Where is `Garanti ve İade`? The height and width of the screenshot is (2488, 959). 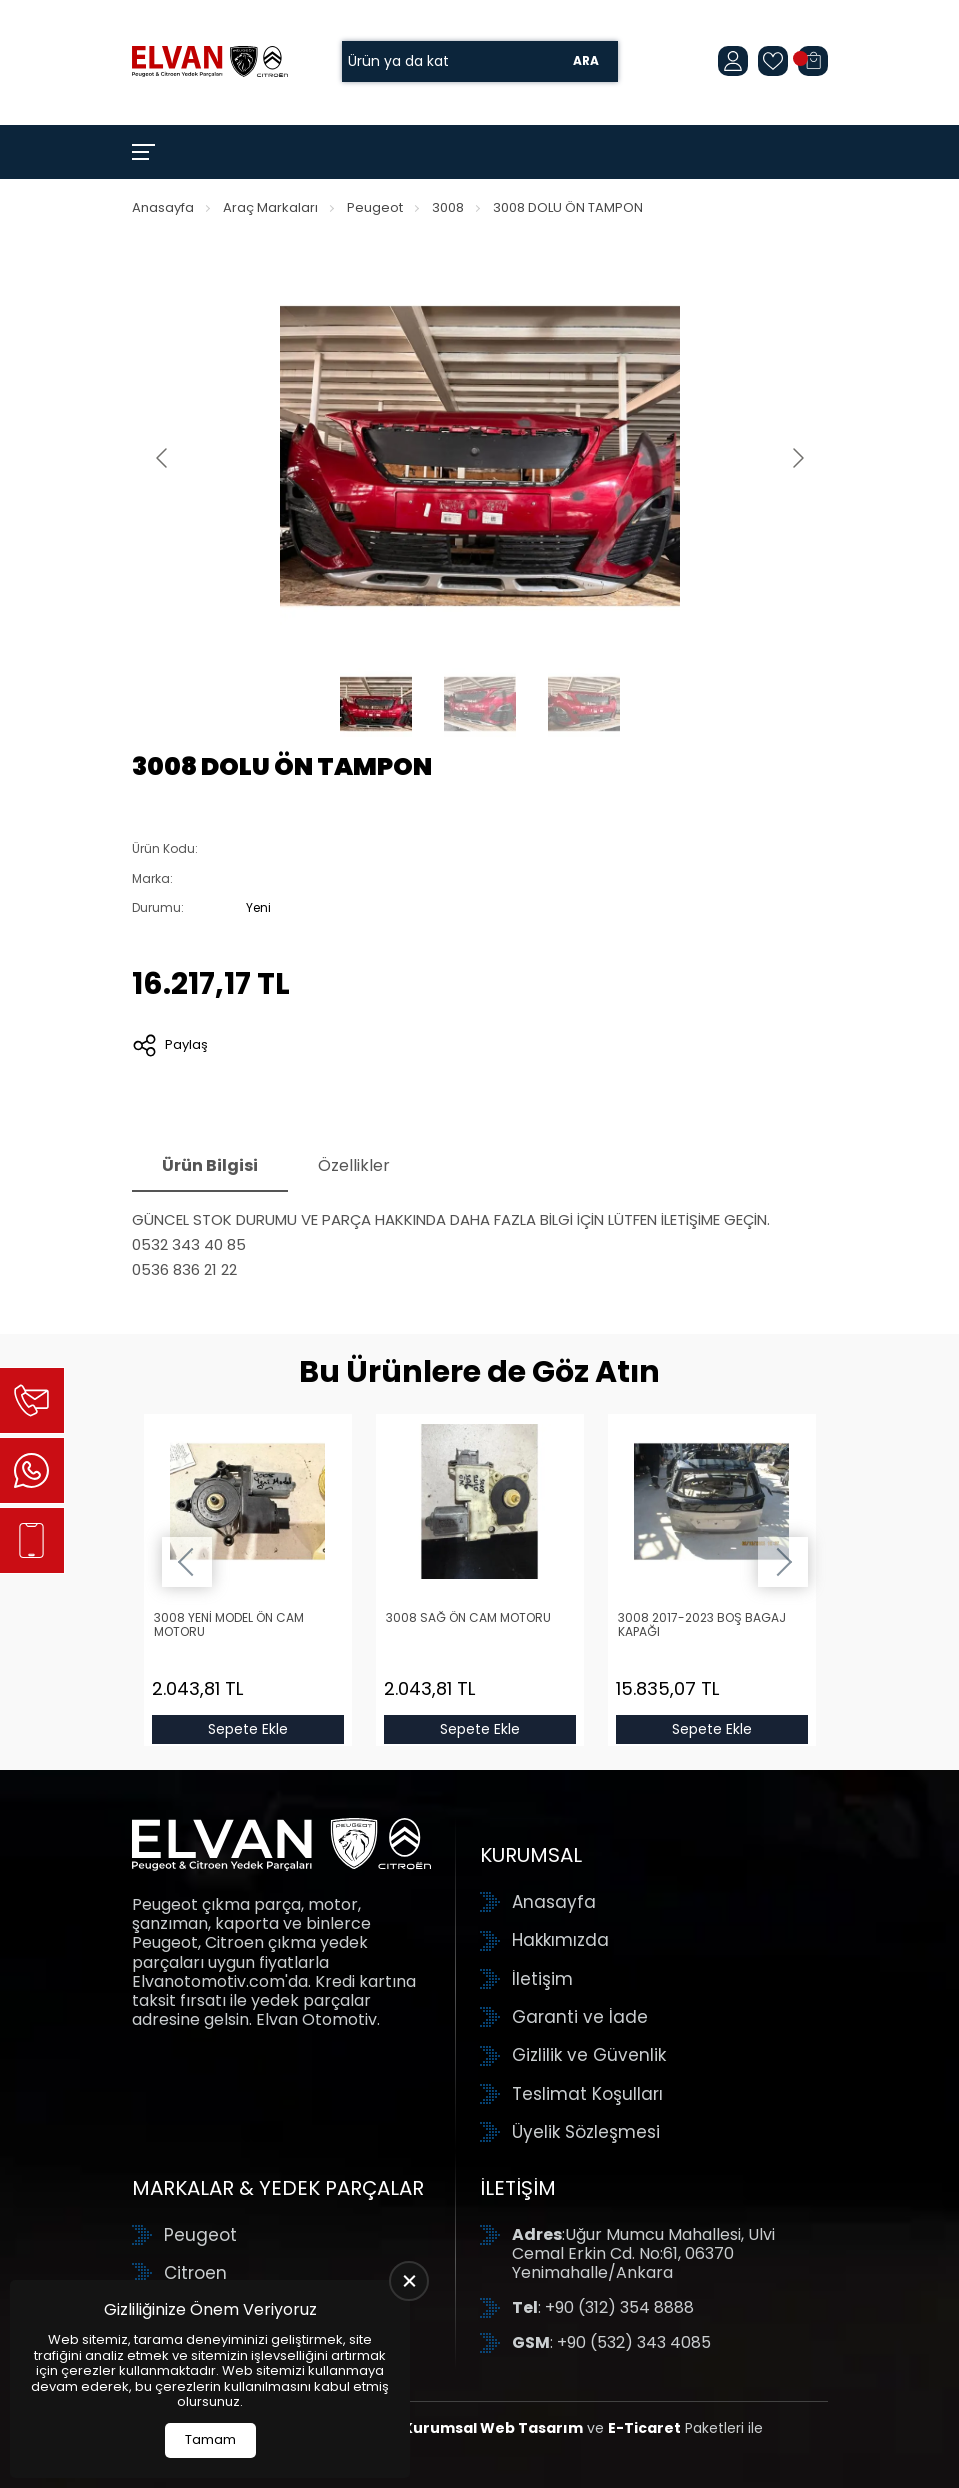 Garanti ve İade is located at coordinates (580, 2017).